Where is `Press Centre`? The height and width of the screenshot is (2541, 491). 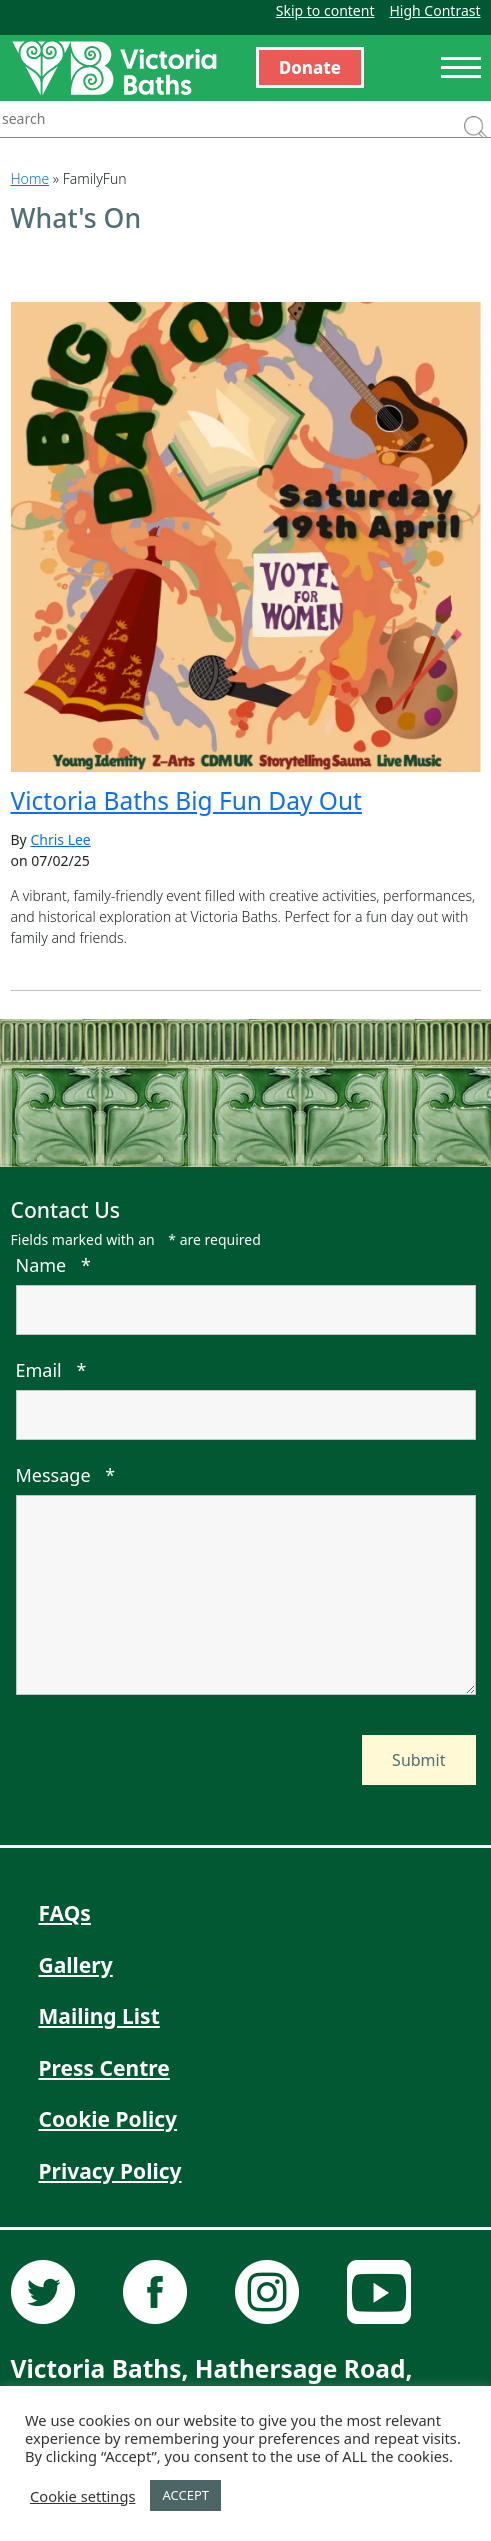 Press Centre is located at coordinates (104, 2068).